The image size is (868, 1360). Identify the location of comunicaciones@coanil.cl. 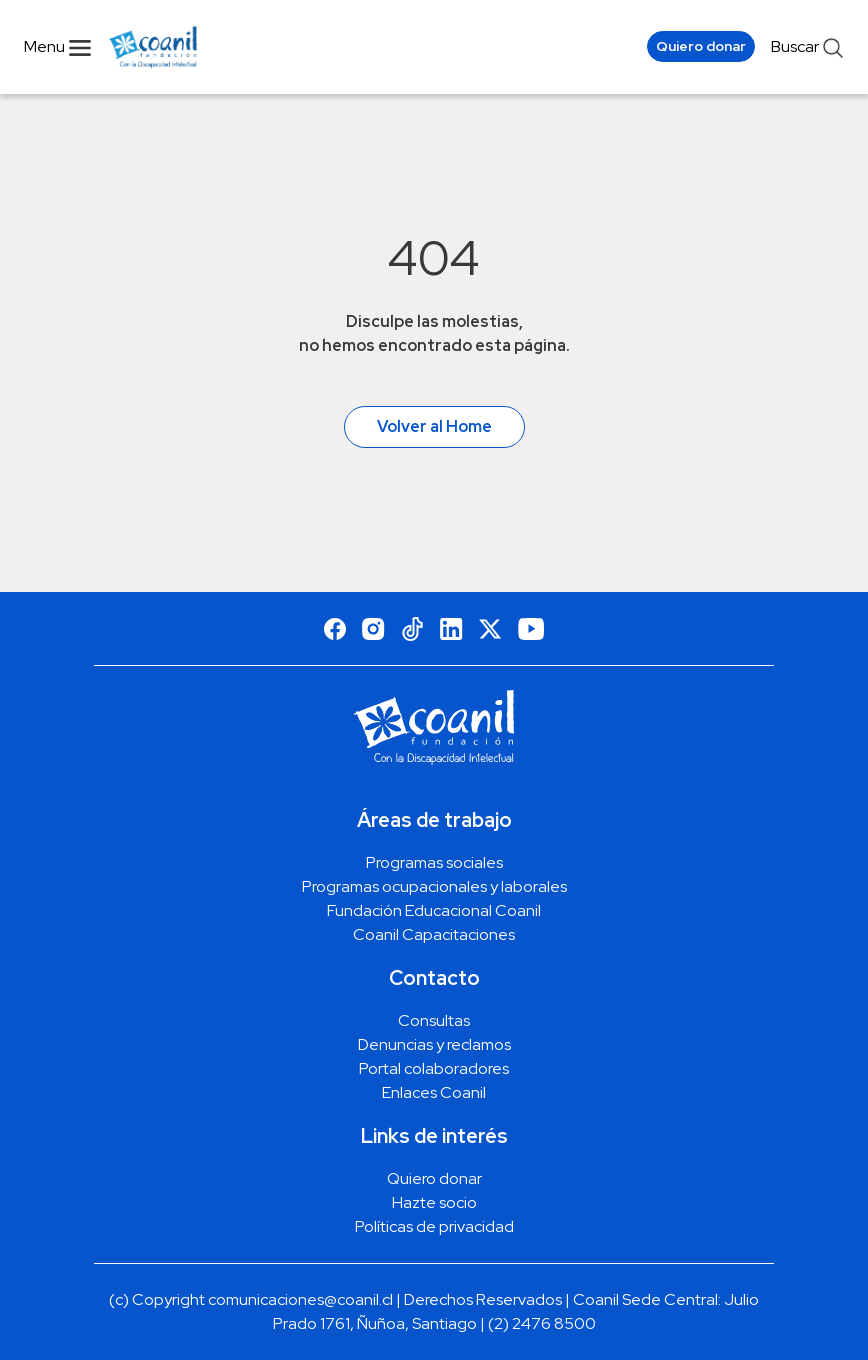
(300, 1299).